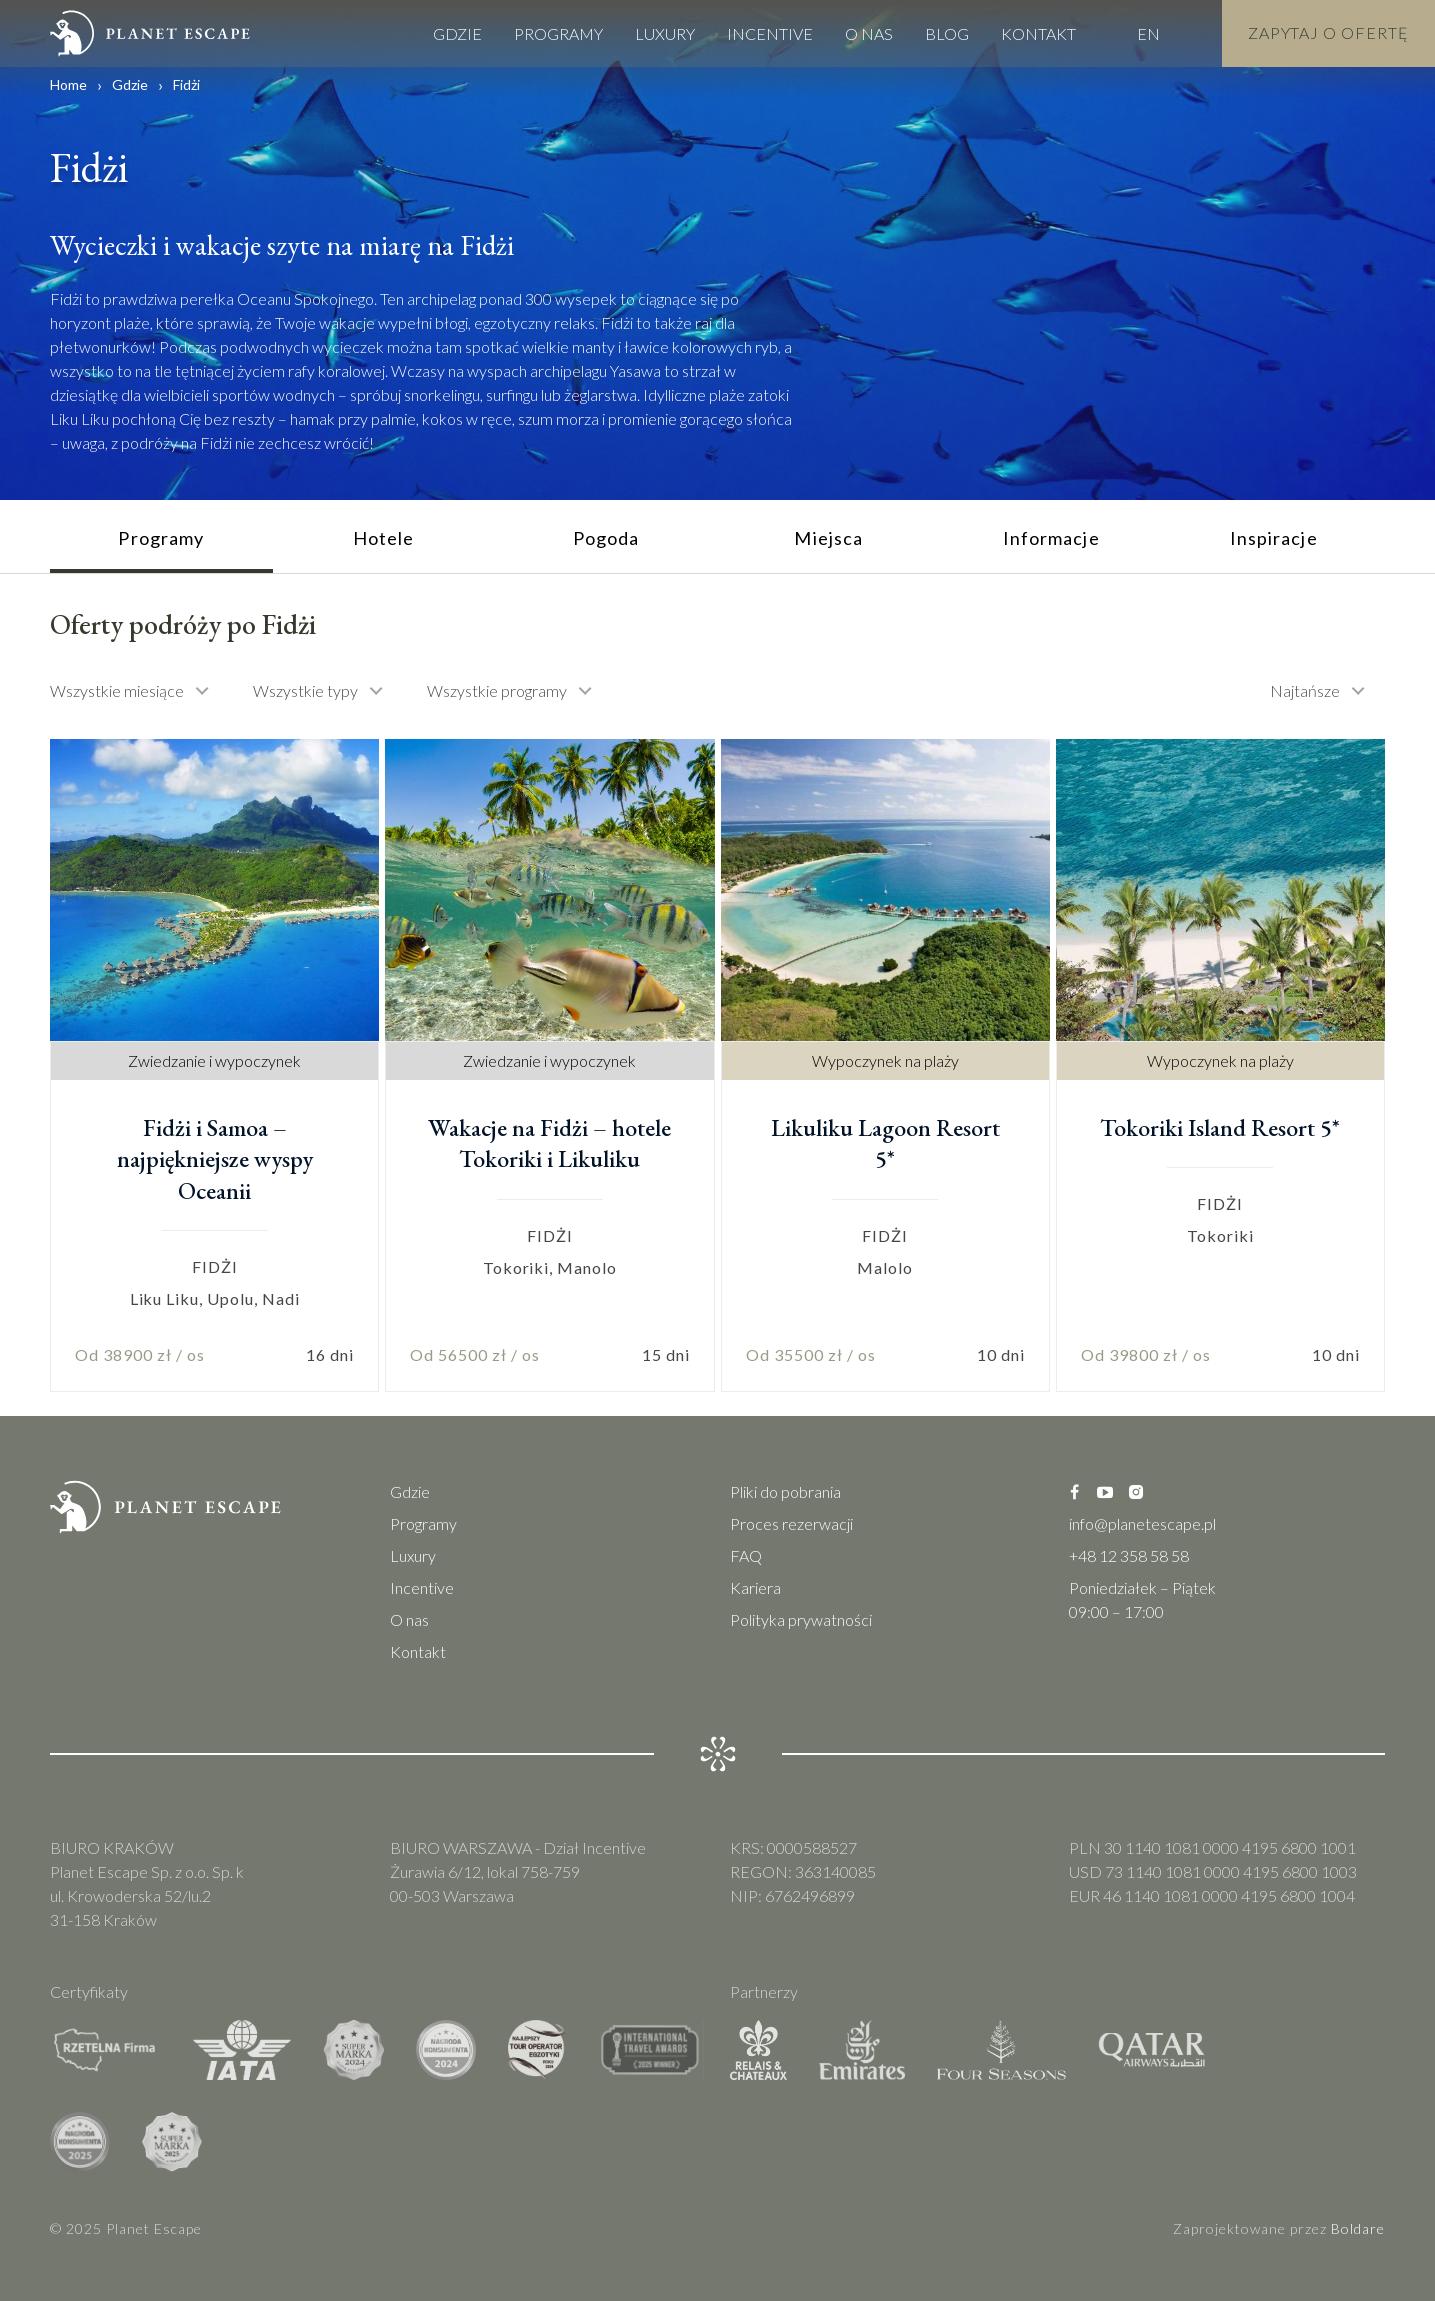 The height and width of the screenshot is (2301, 1435). What do you see at coordinates (457, 31) in the screenshot?
I see `Gdzie` at bounding box center [457, 31].